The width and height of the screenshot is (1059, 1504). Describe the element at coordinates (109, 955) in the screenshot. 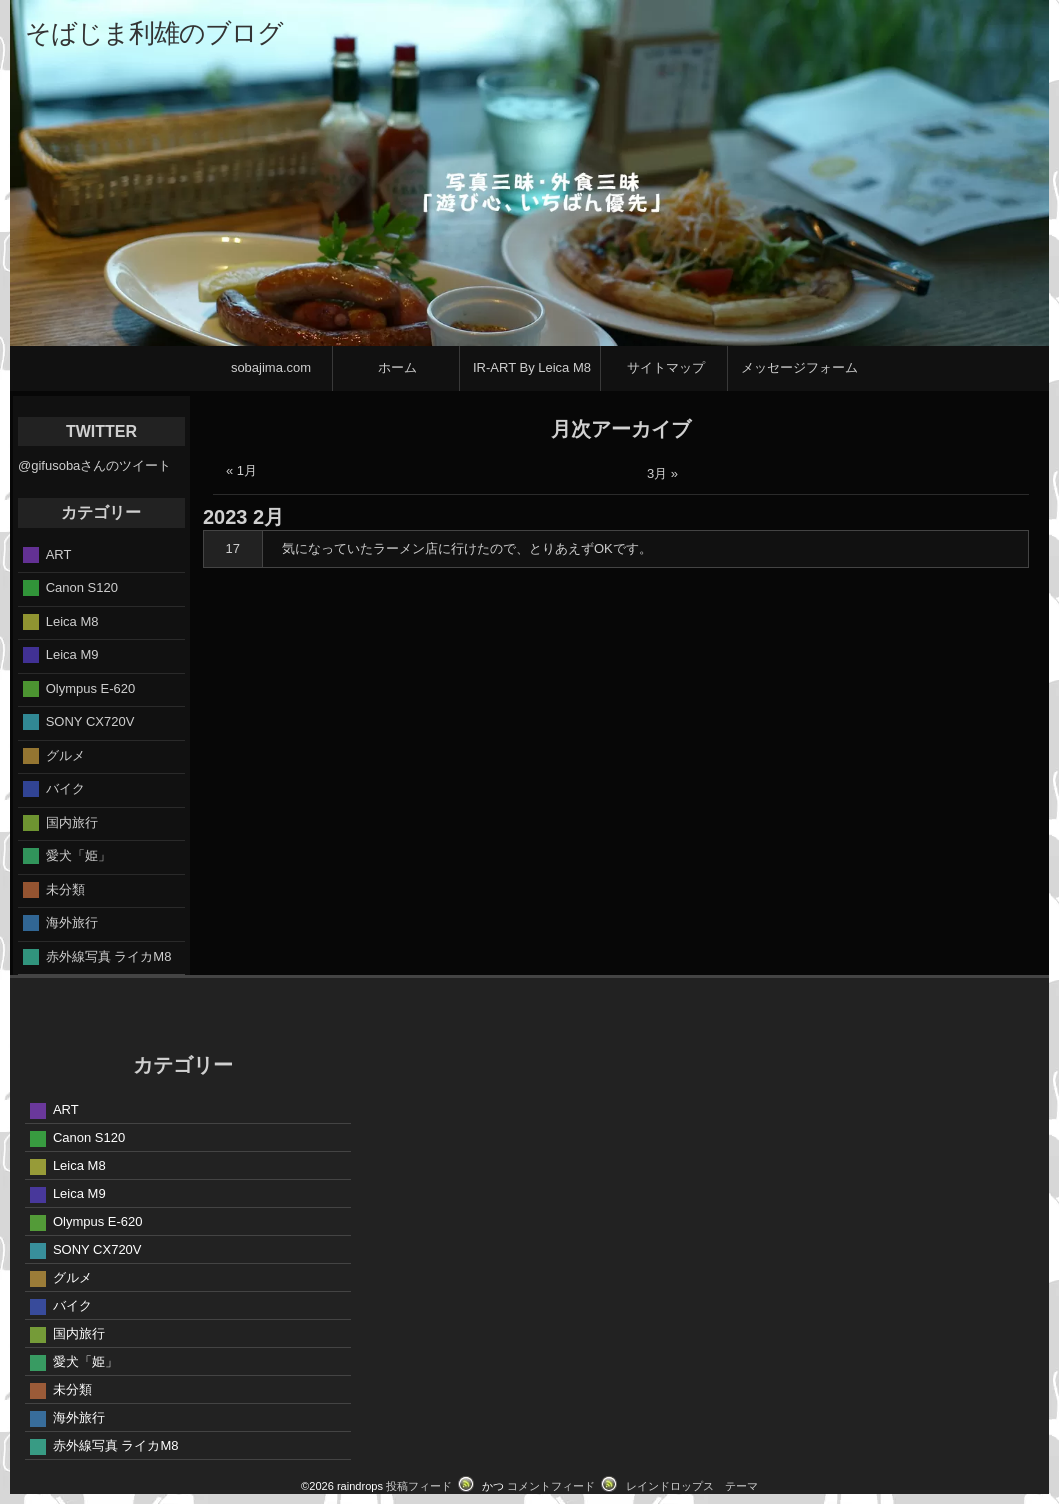

I see `赤外線写真 ライカM8` at that location.